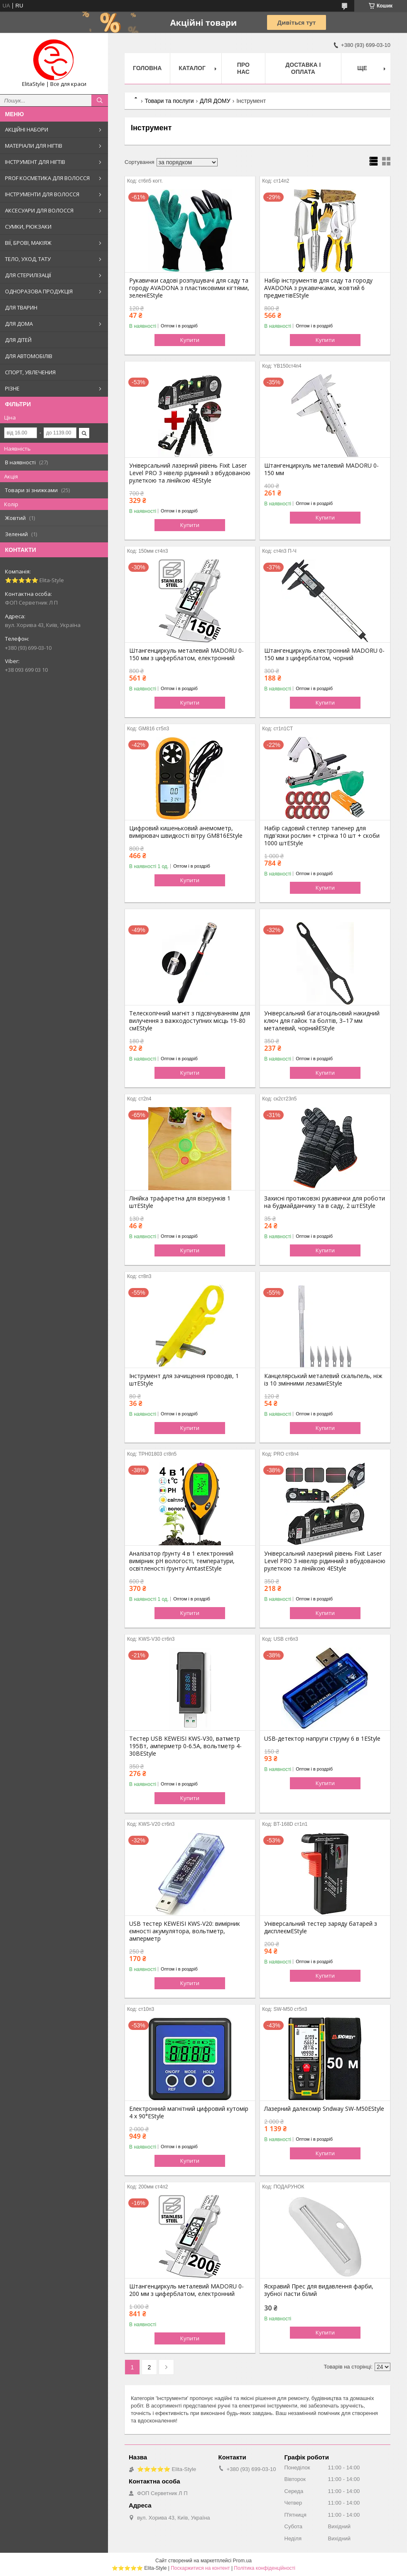 This screenshot has width=407, height=2576. What do you see at coordinates (33, 145) in the screenshot?
I see `МАТЕРІАЛИ ДЛЯ НІГТІВ` at bounding box center [33, 145].